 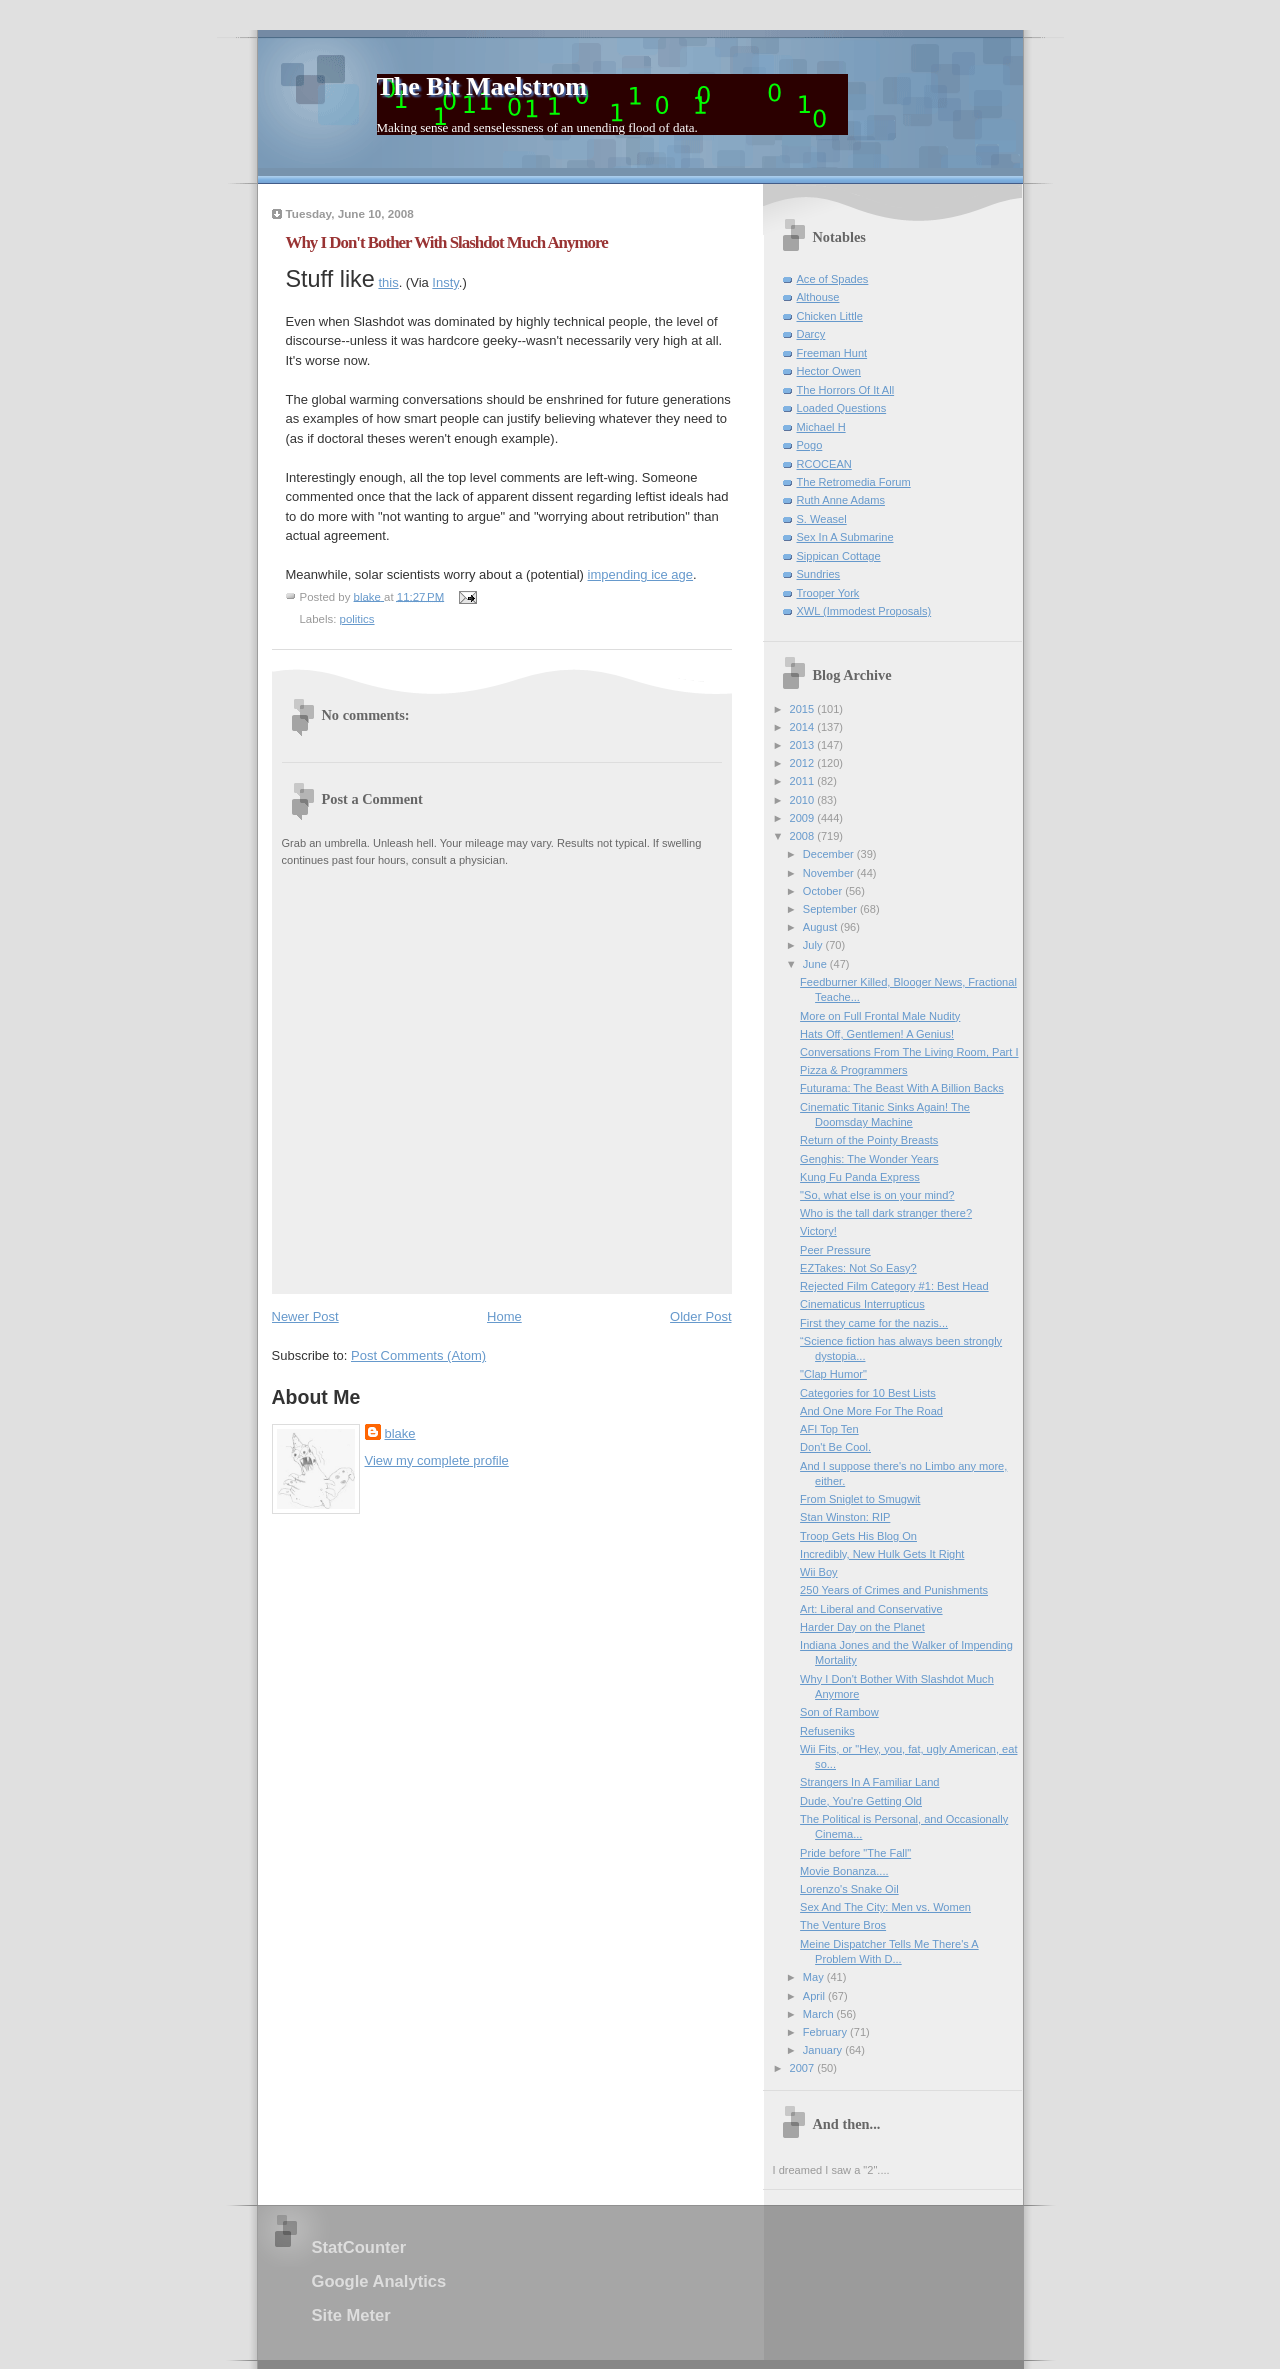 I want to click on 2010, so click(x=804, y=800).